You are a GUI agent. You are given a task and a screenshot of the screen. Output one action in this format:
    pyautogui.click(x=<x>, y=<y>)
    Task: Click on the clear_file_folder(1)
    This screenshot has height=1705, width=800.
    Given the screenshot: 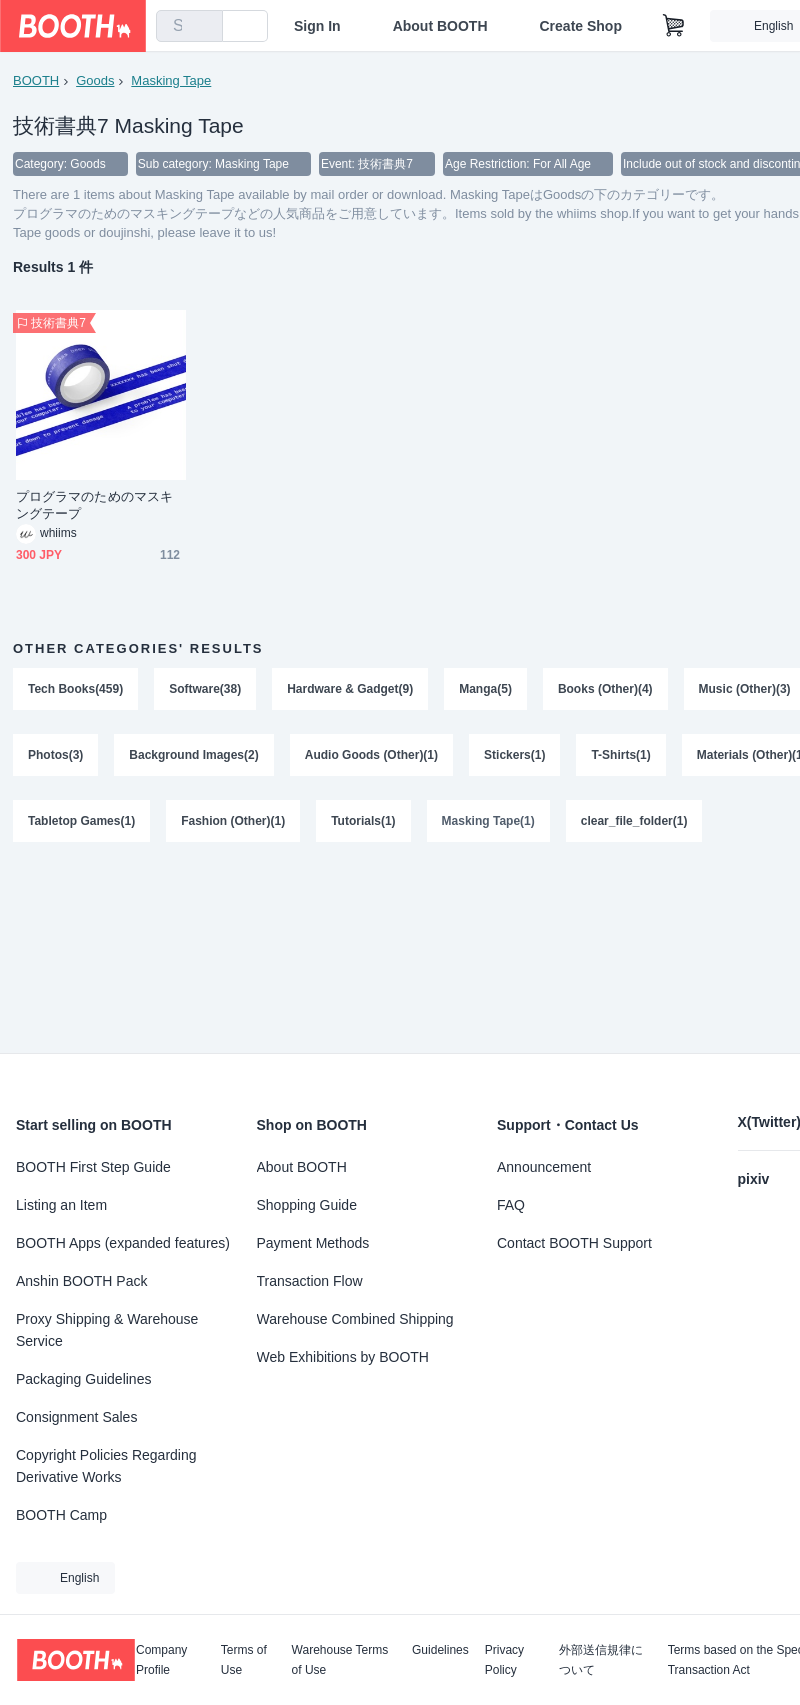 What is the action you would take?
    pyautogui.click(x=634, y=821)
    